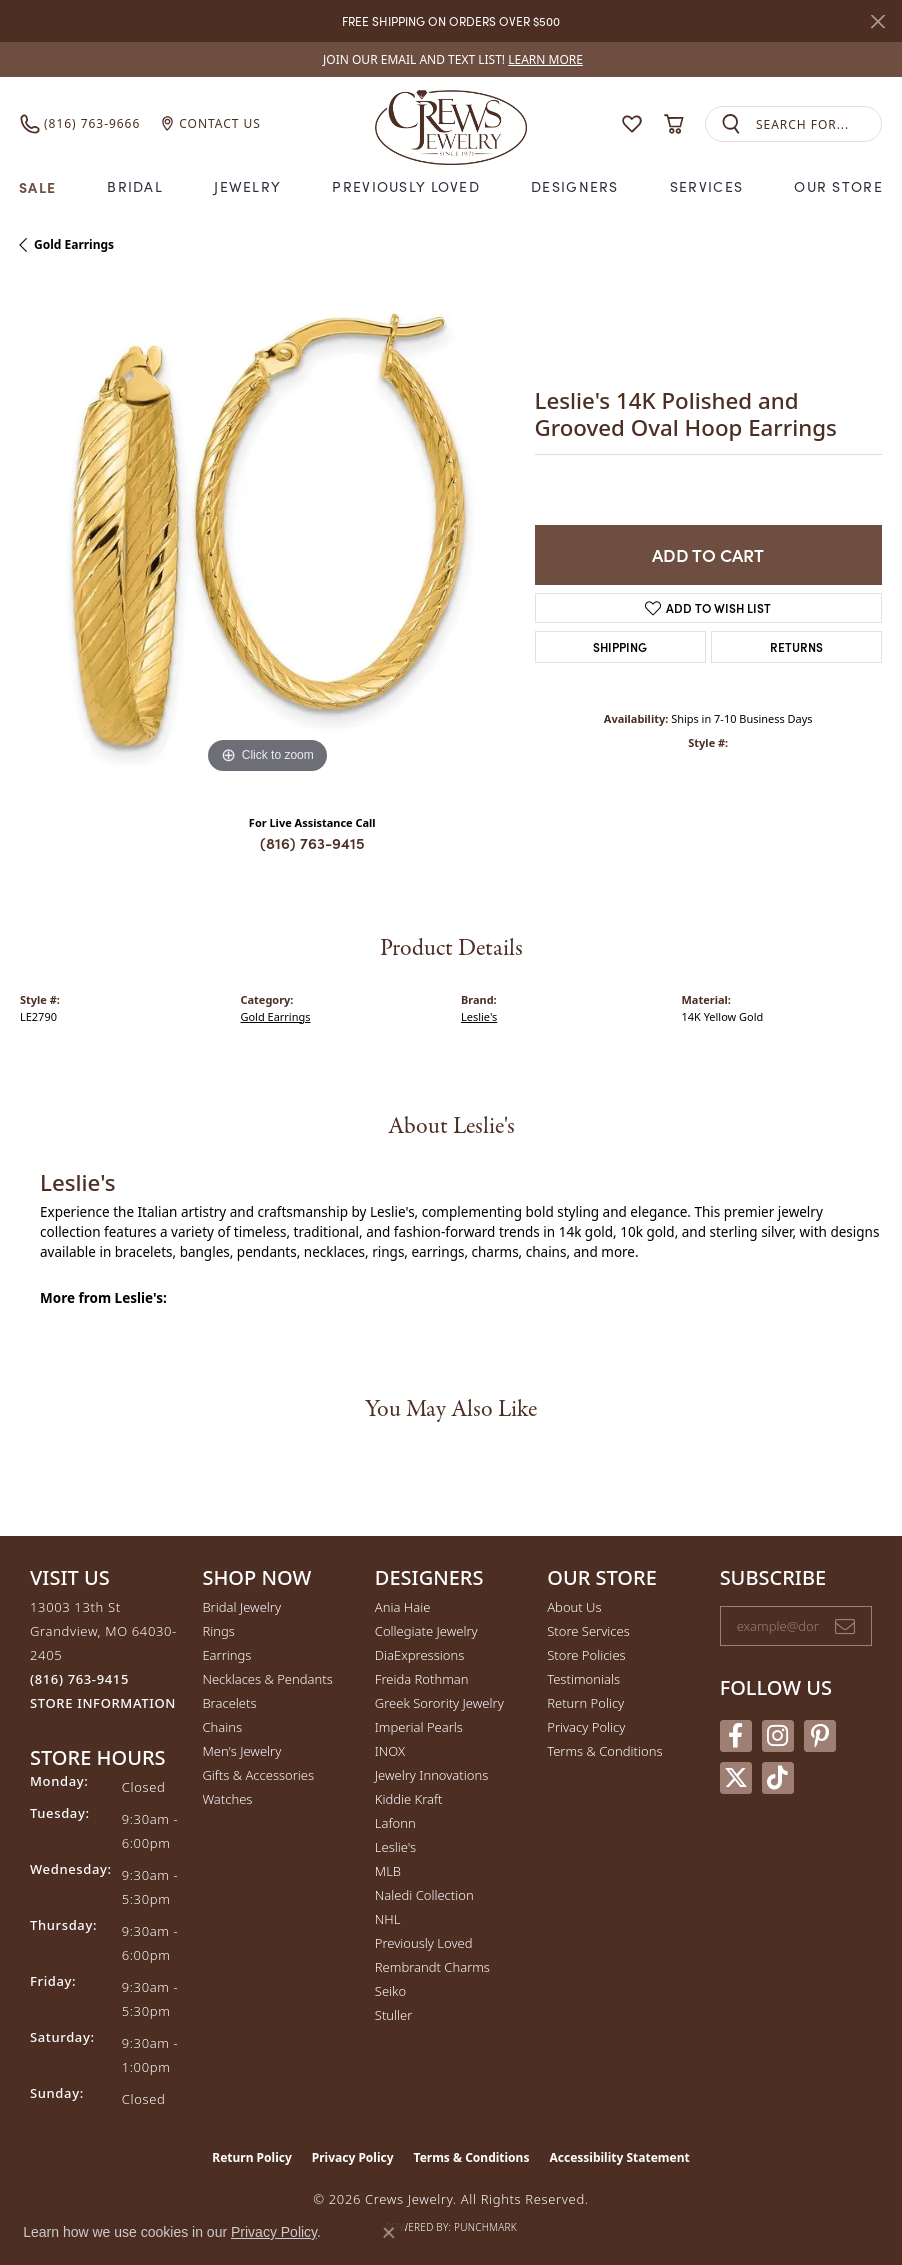 The image size is (902, 2265). Describe the element at coordinates (796, 646) in the screenshot. I see `Returns` at that location.